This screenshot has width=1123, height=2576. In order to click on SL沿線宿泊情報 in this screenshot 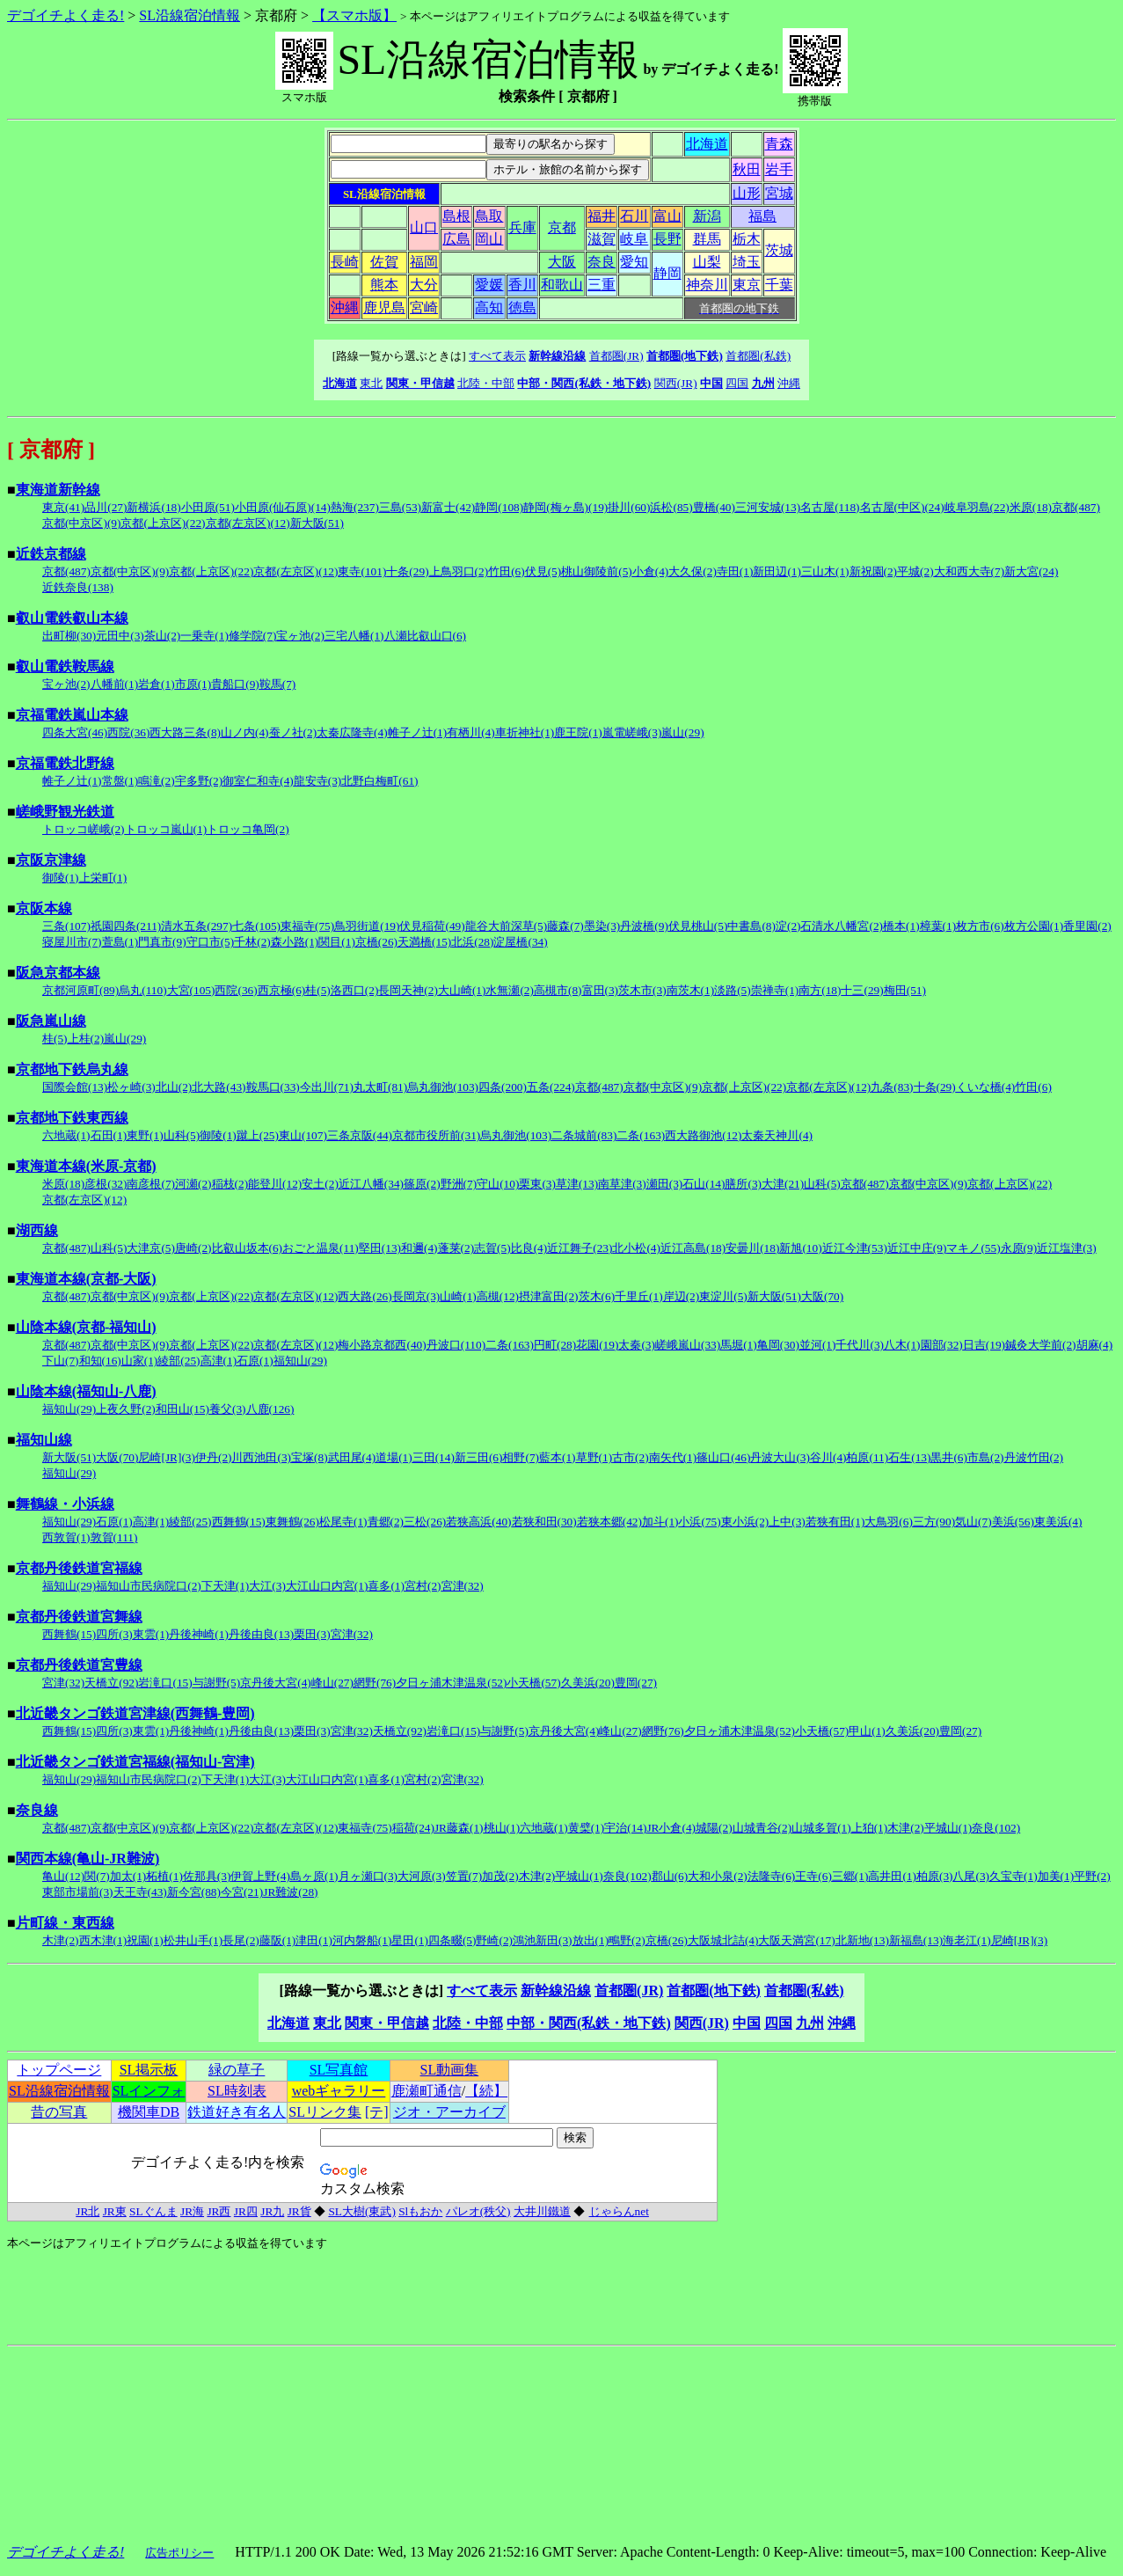, I will do `click(189, 15)`.